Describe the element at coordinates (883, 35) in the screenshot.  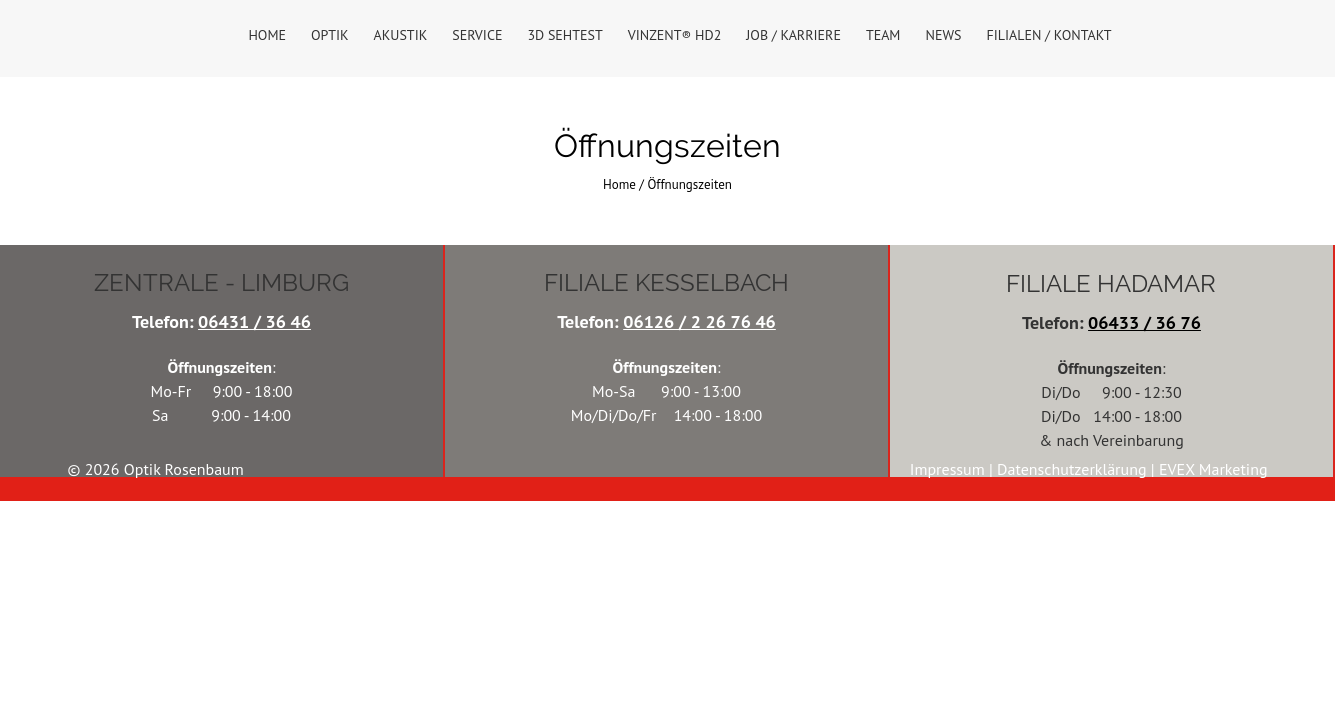
I see `Team` at that location.